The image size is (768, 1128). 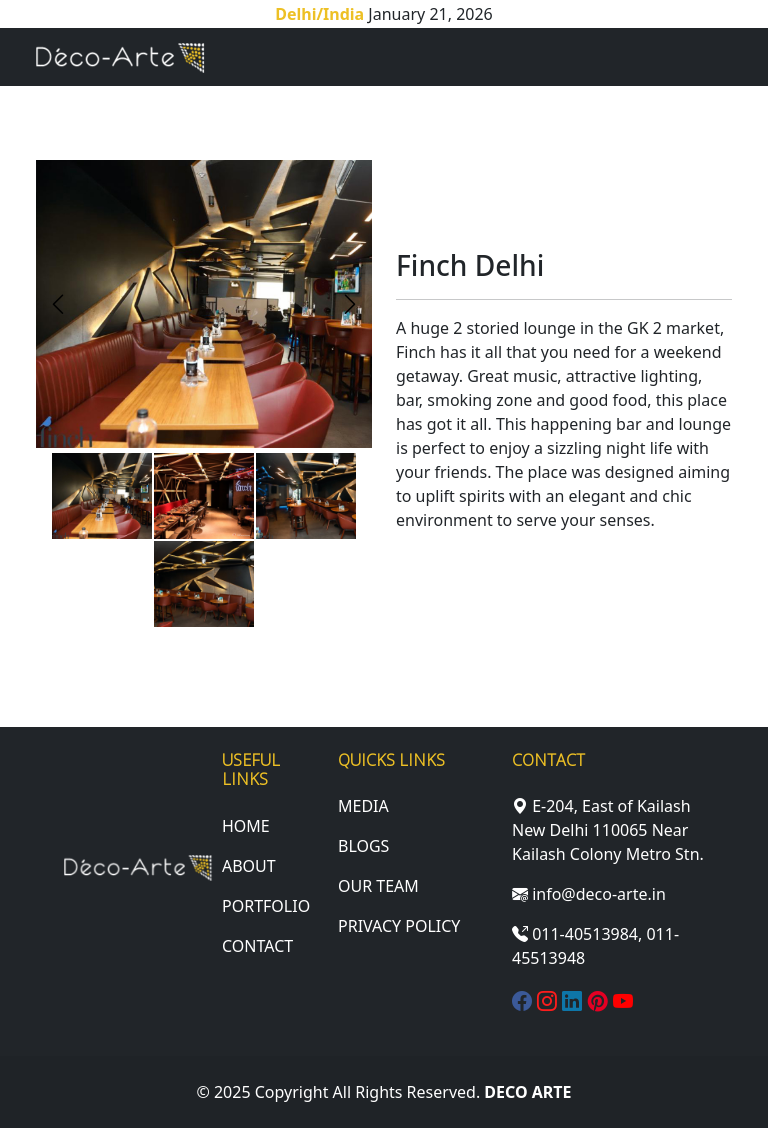 What do you see at coordinates (246, 826) in the screenshot?
I see `Home` at bounding box center [246, 826].